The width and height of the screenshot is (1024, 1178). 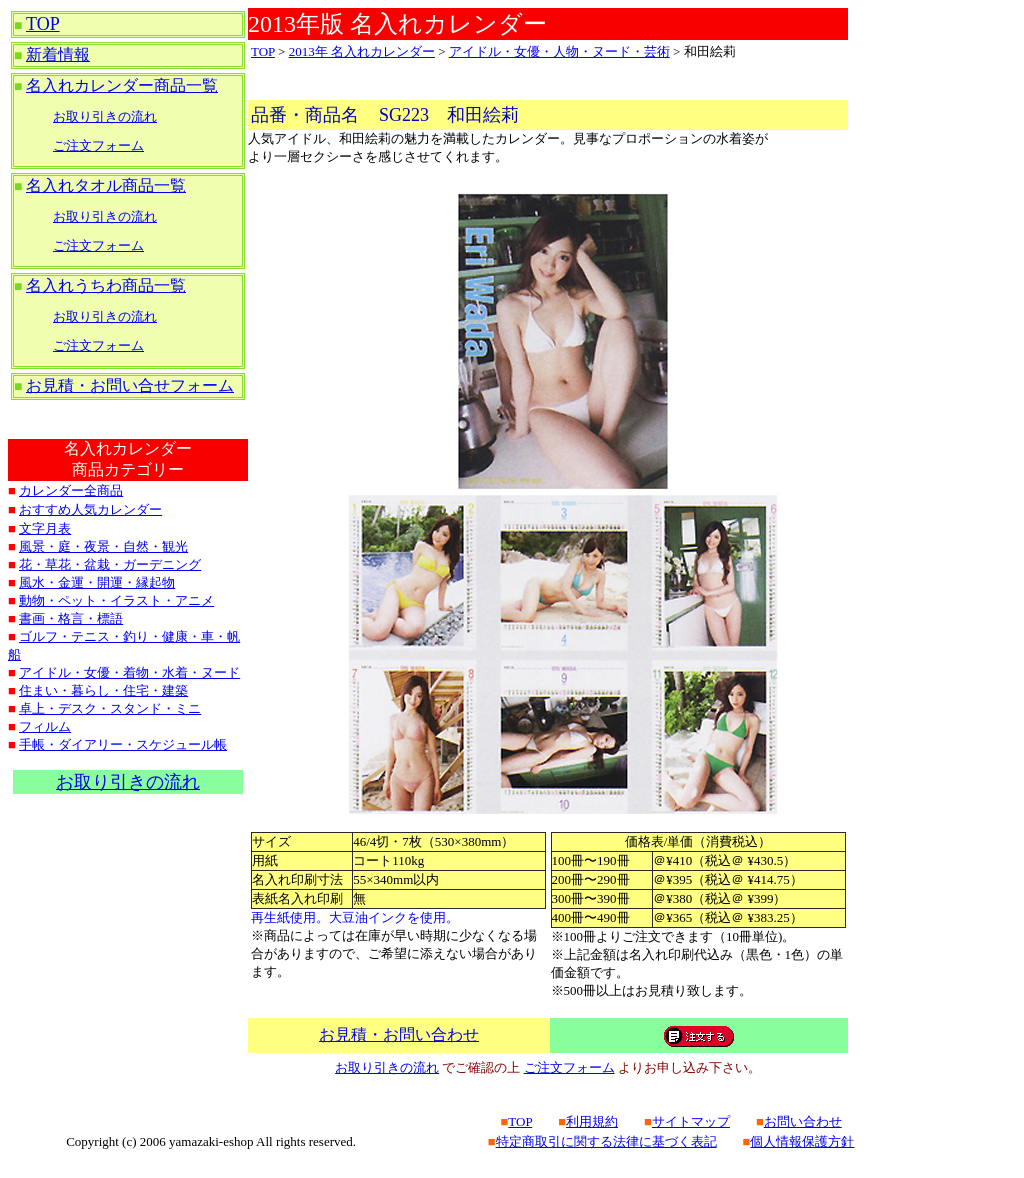 What do you see at coordinates (399, 1034) in the screenshot?
I see `お見積・お問い合わせ` at bounding box center [399, 1034].